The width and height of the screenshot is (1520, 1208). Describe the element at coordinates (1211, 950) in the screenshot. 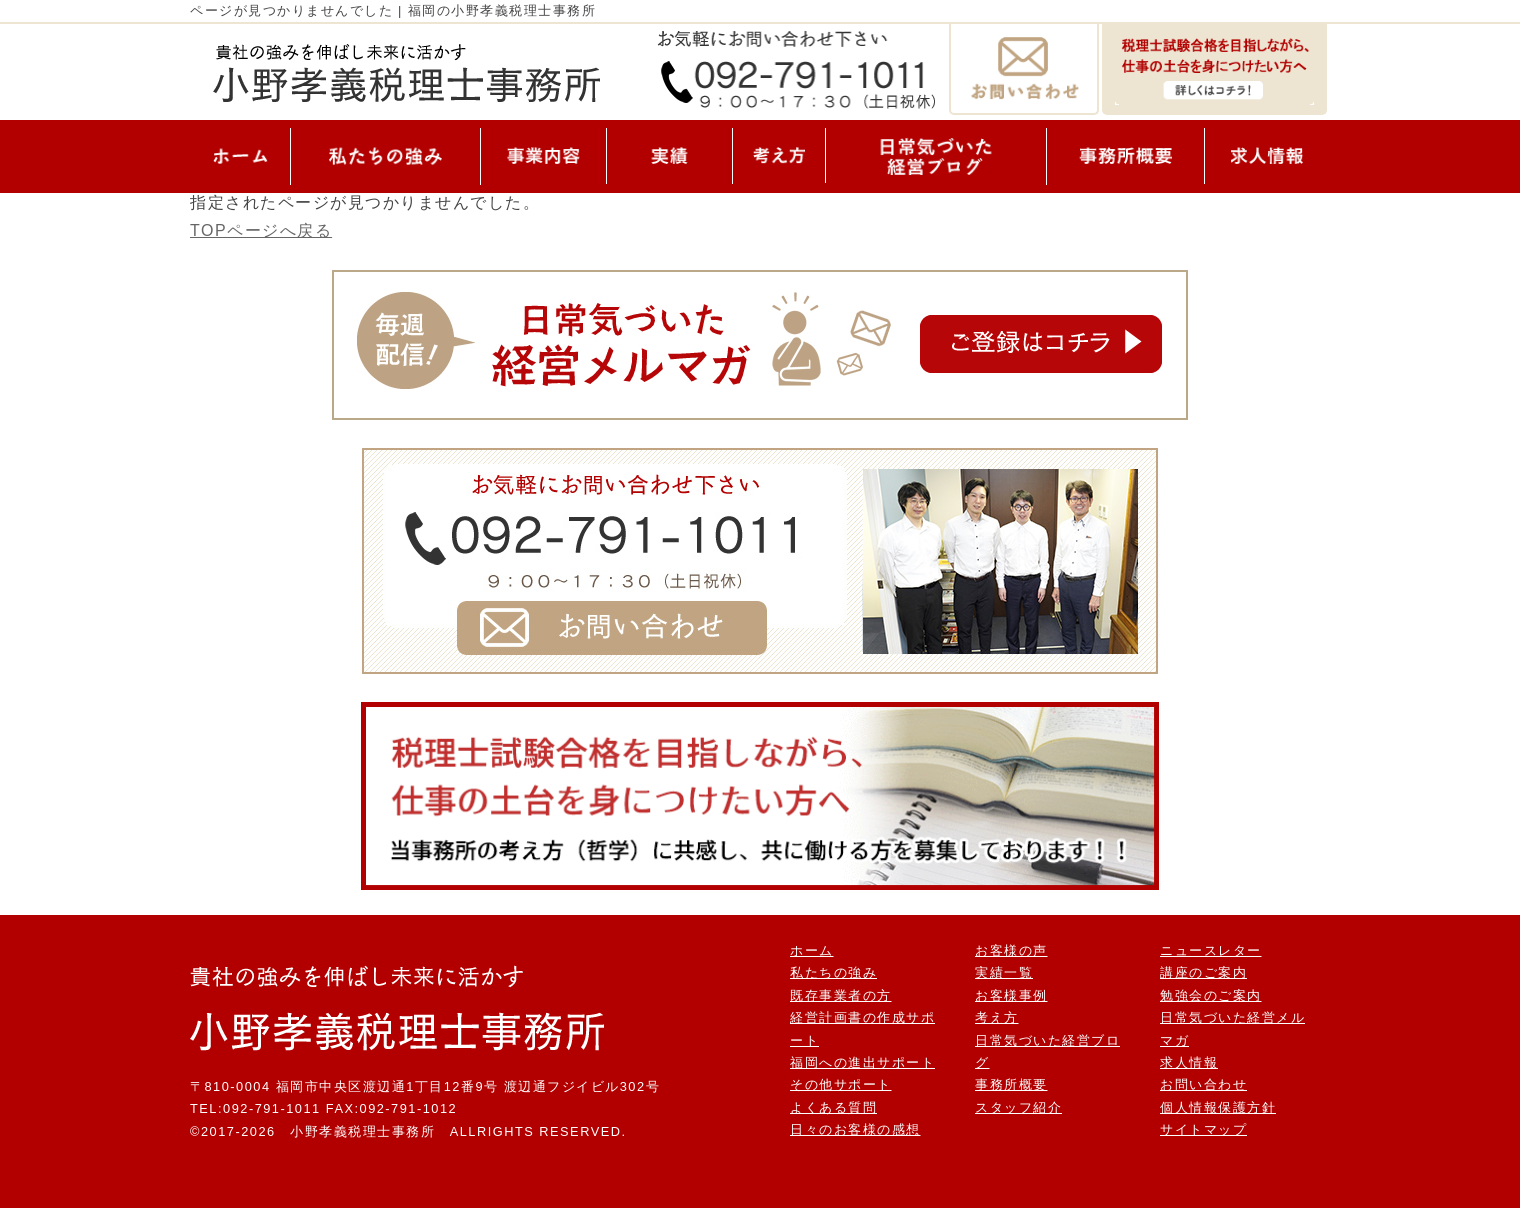

I see `ニュースレター` at that location.